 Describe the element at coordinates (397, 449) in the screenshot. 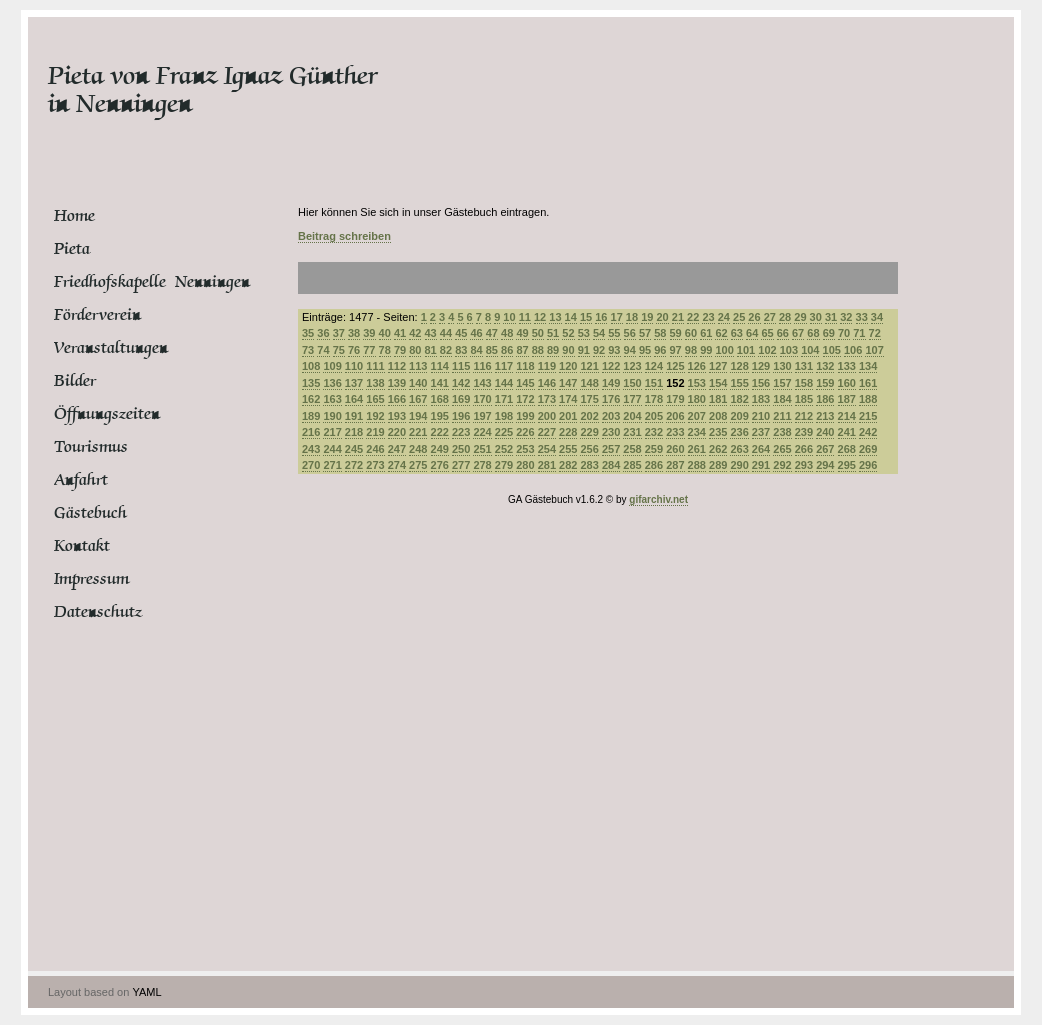

I see `247` at that location.